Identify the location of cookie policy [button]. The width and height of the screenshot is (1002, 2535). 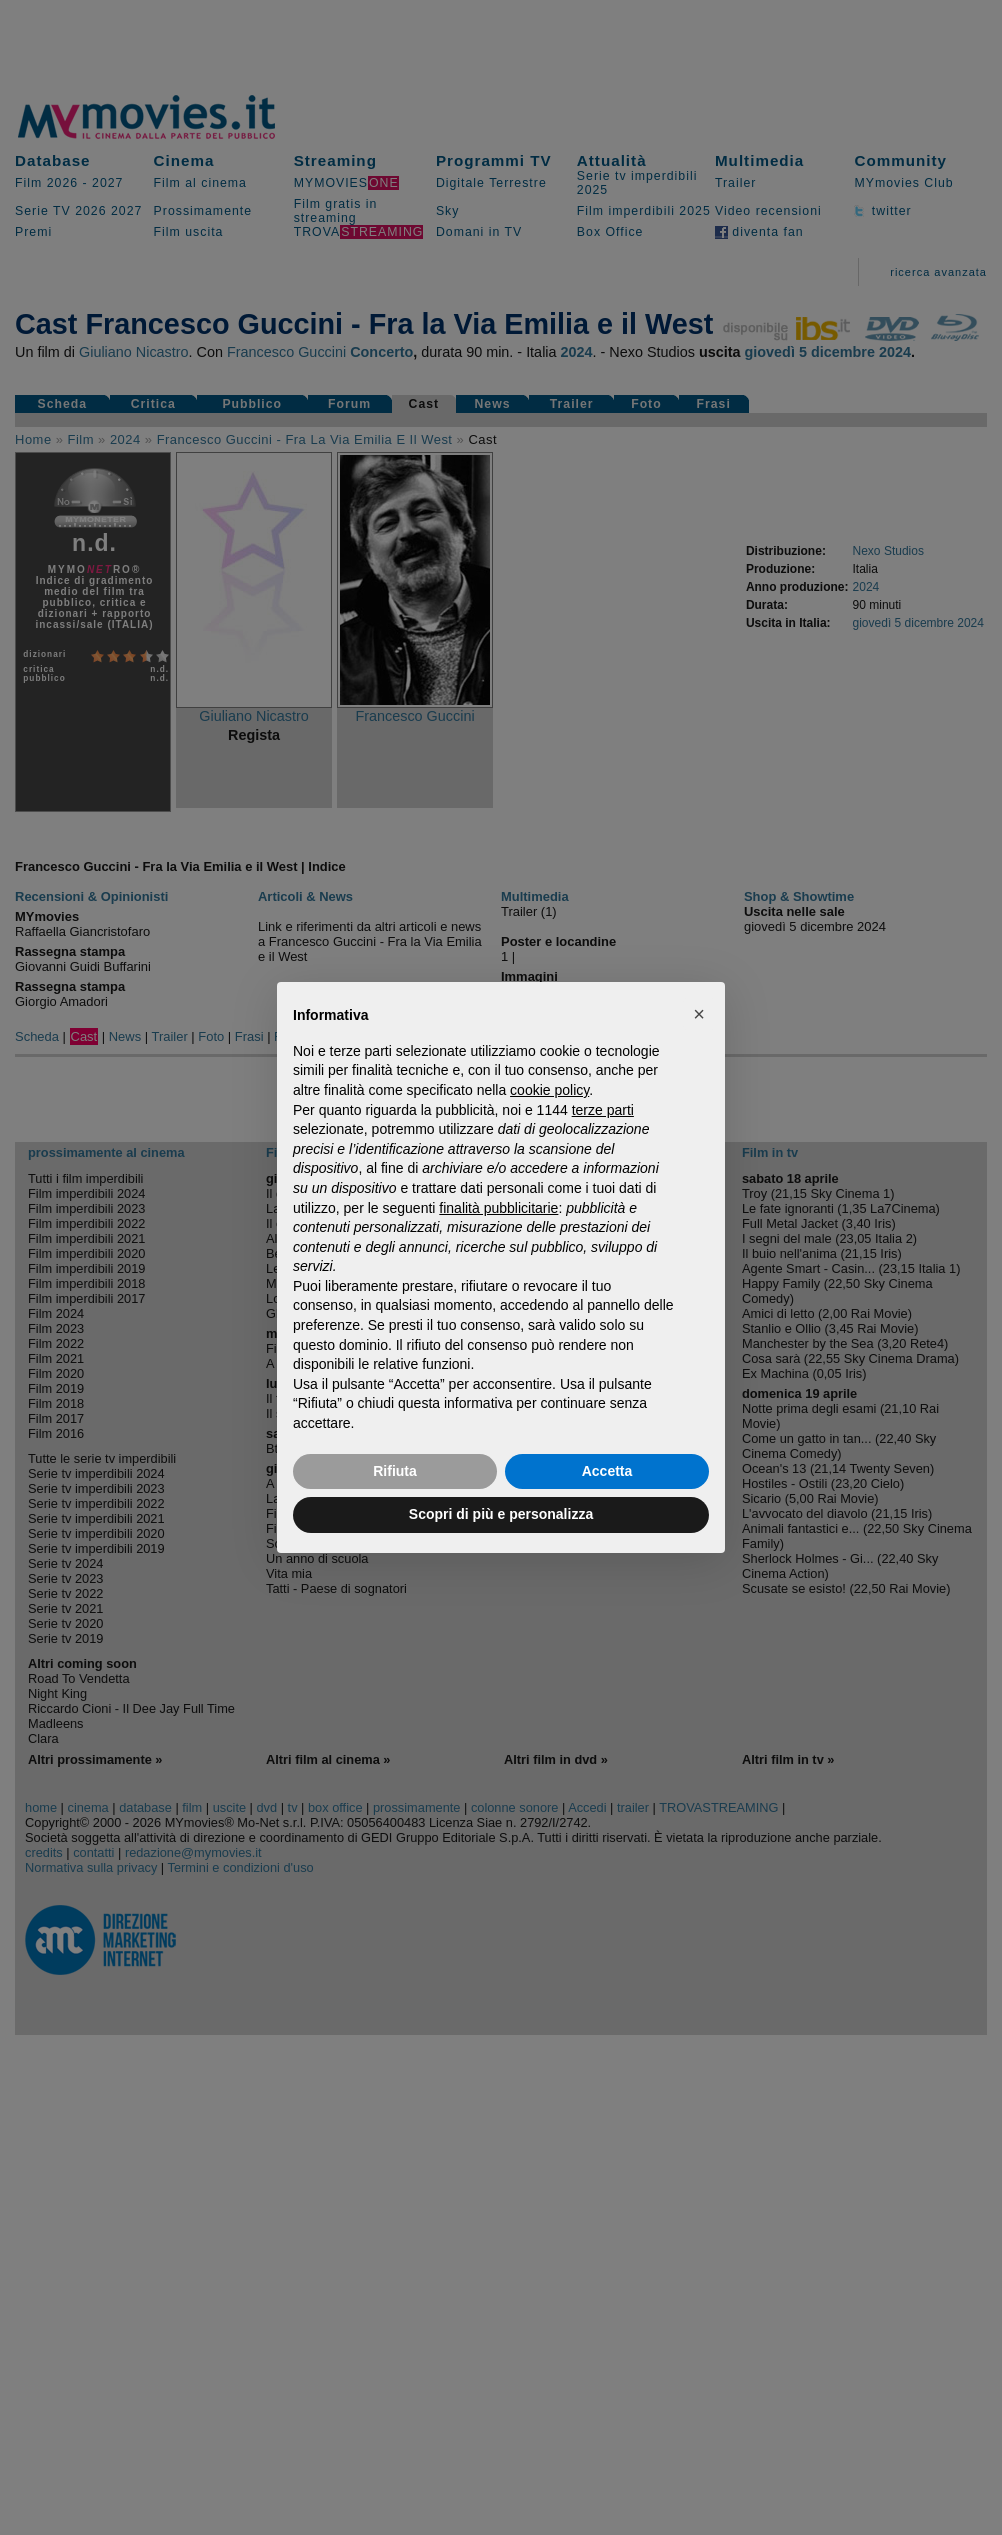
(549, 1090).